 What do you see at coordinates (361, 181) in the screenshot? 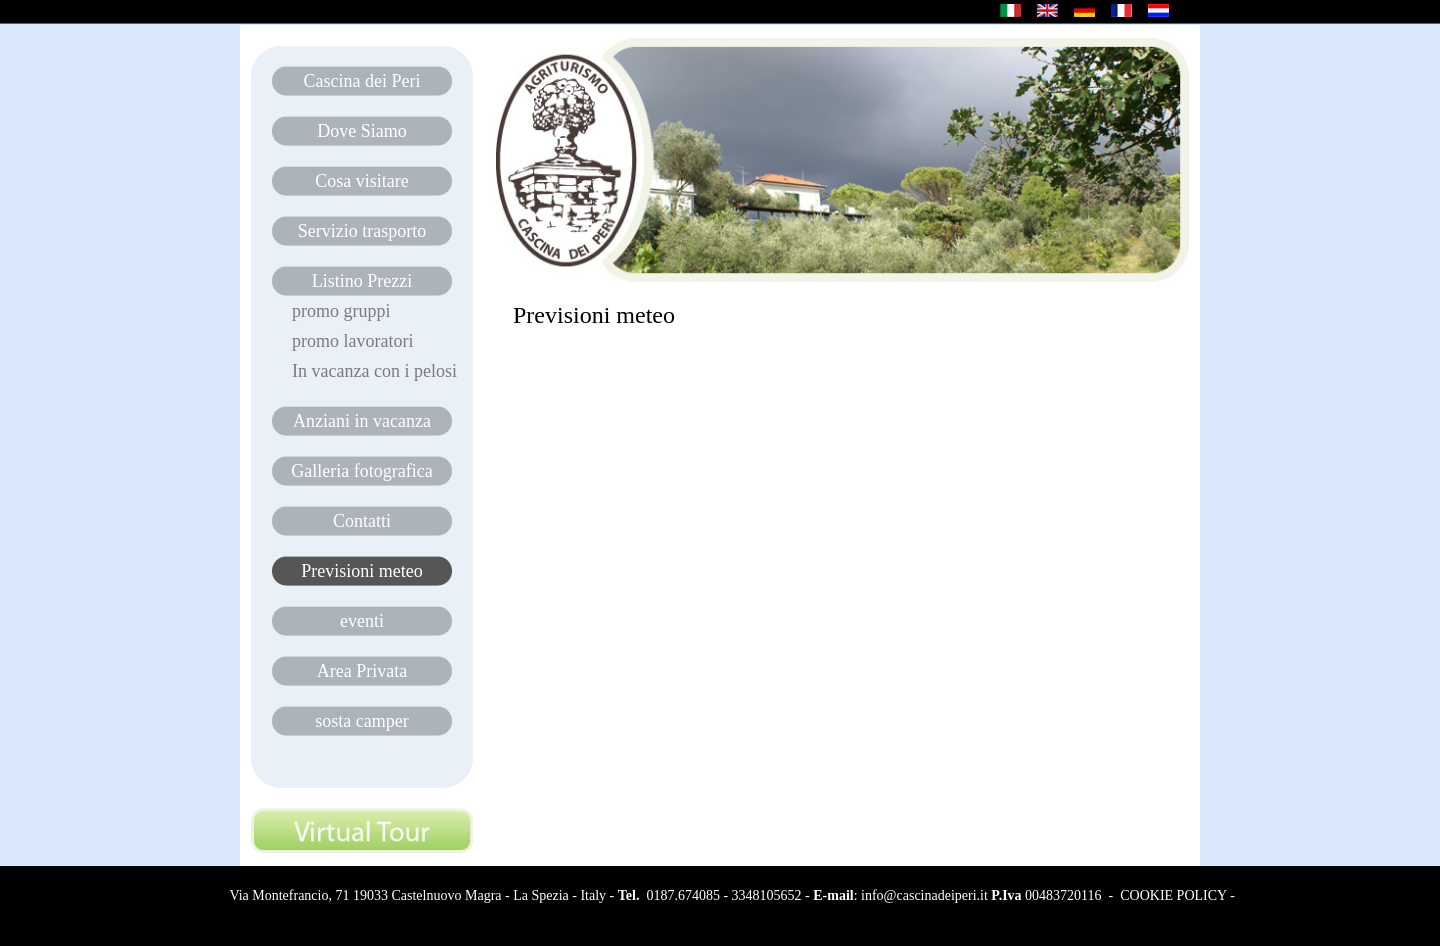
I see `Cosa visitare` at bounding box center [361, 181].